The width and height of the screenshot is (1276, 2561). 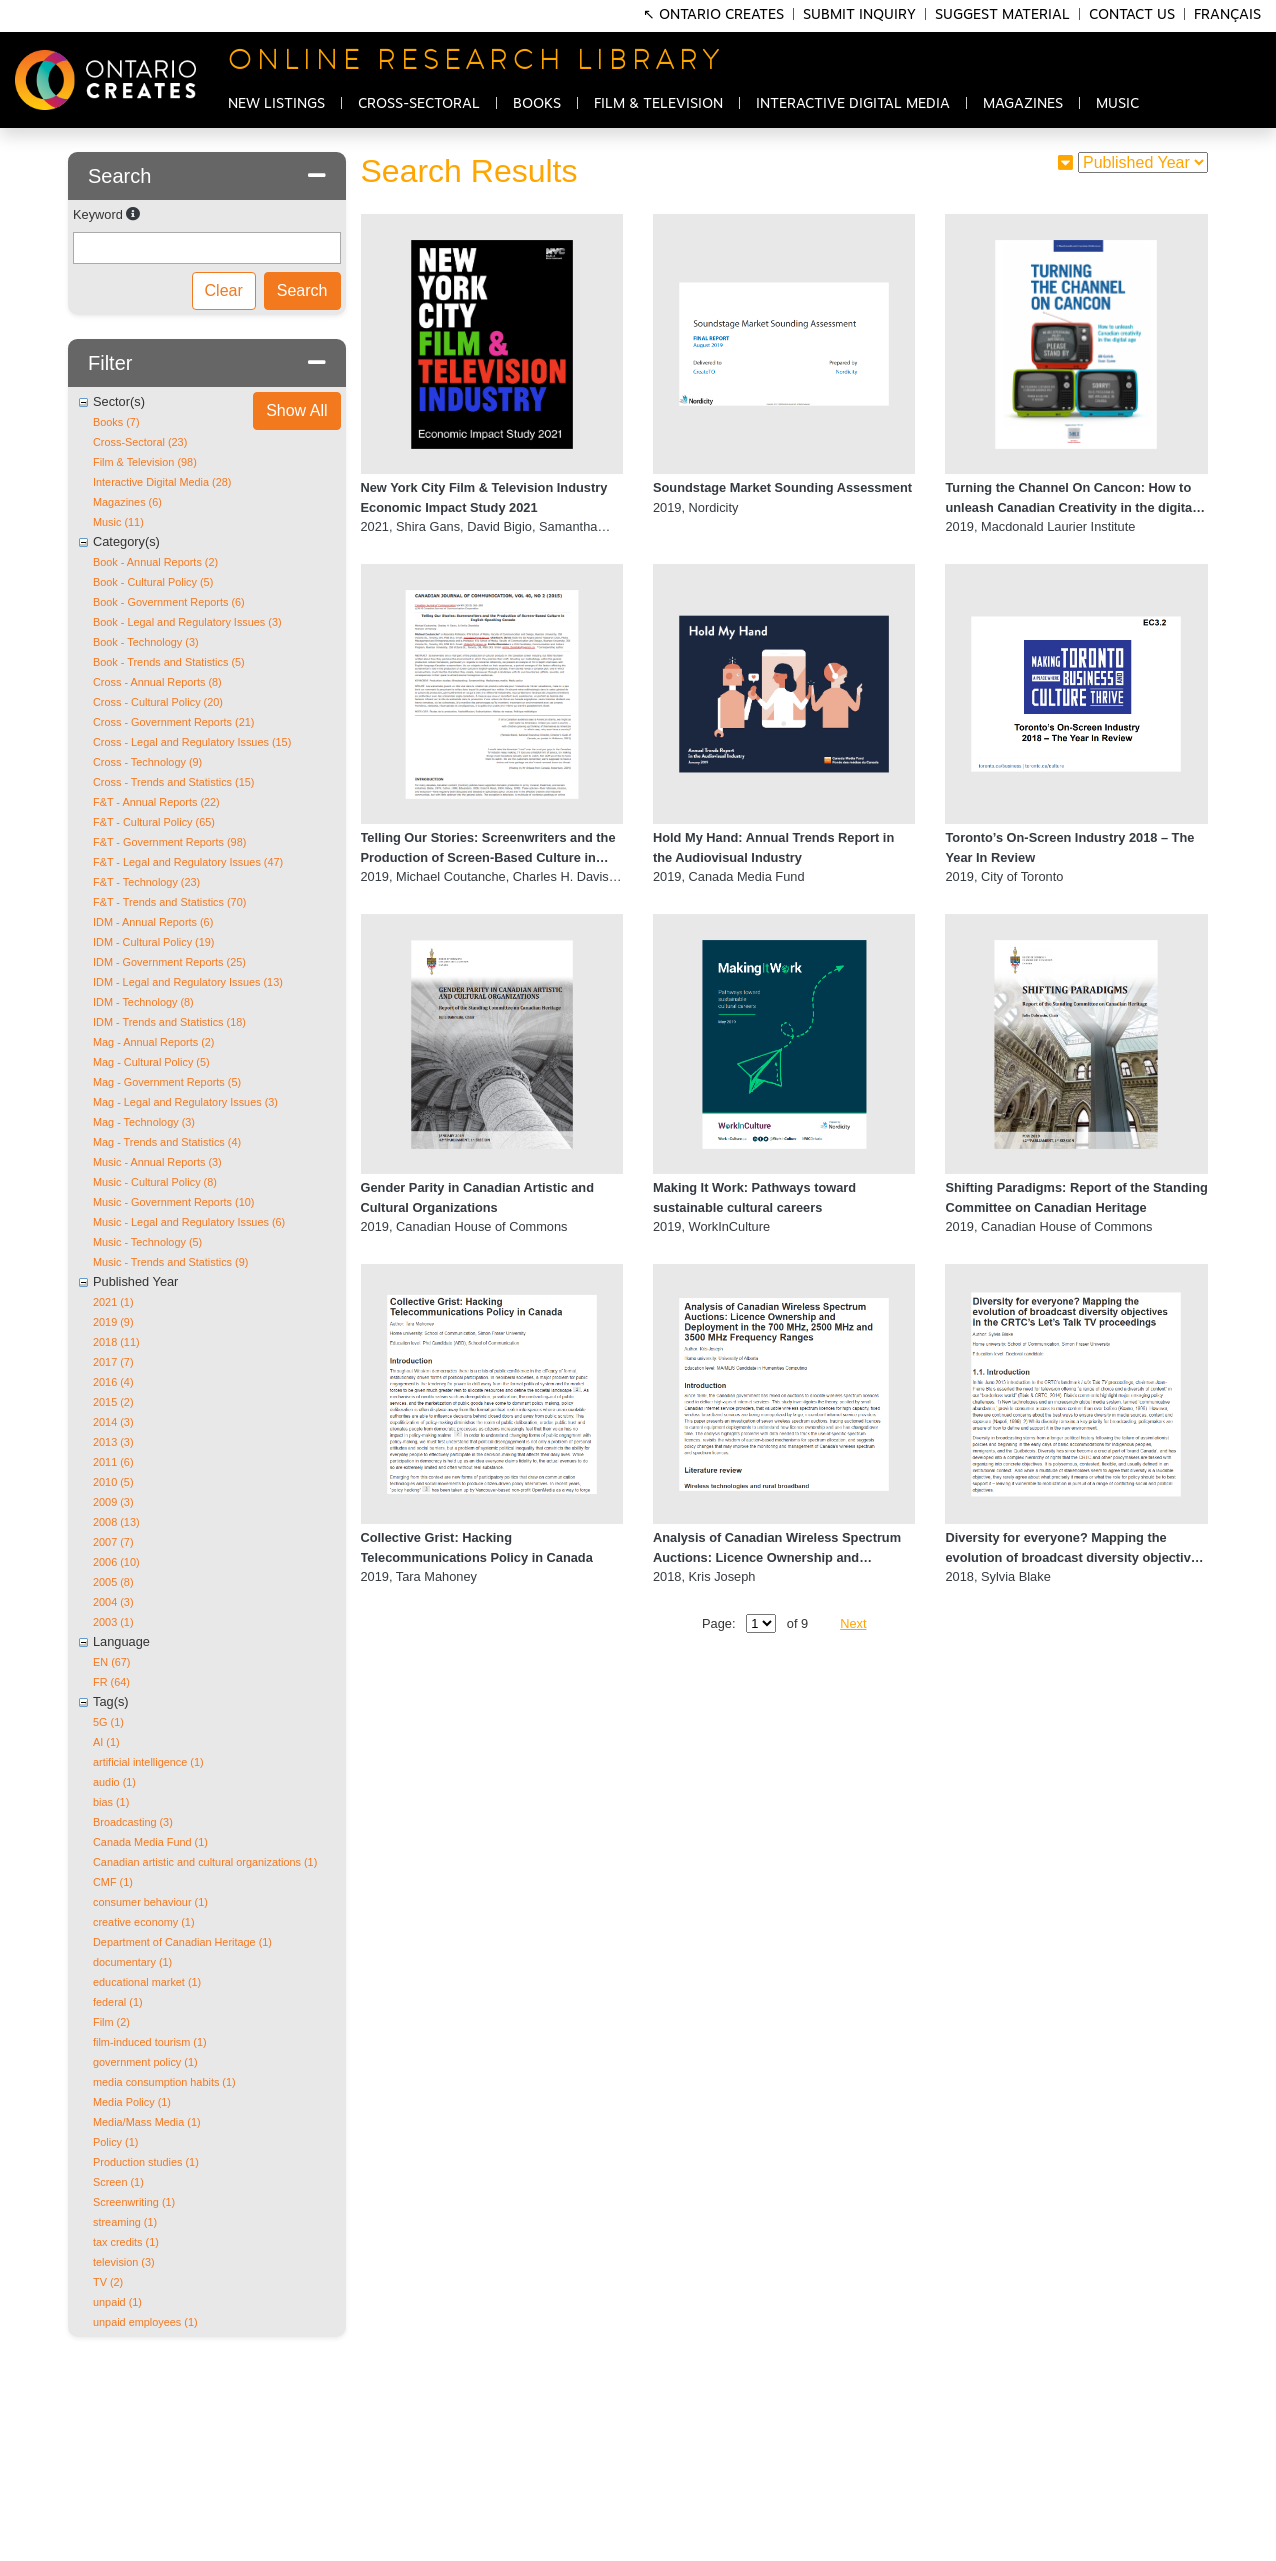 I want to click on Mag - Technology (3), so click(x=144, y=1122).